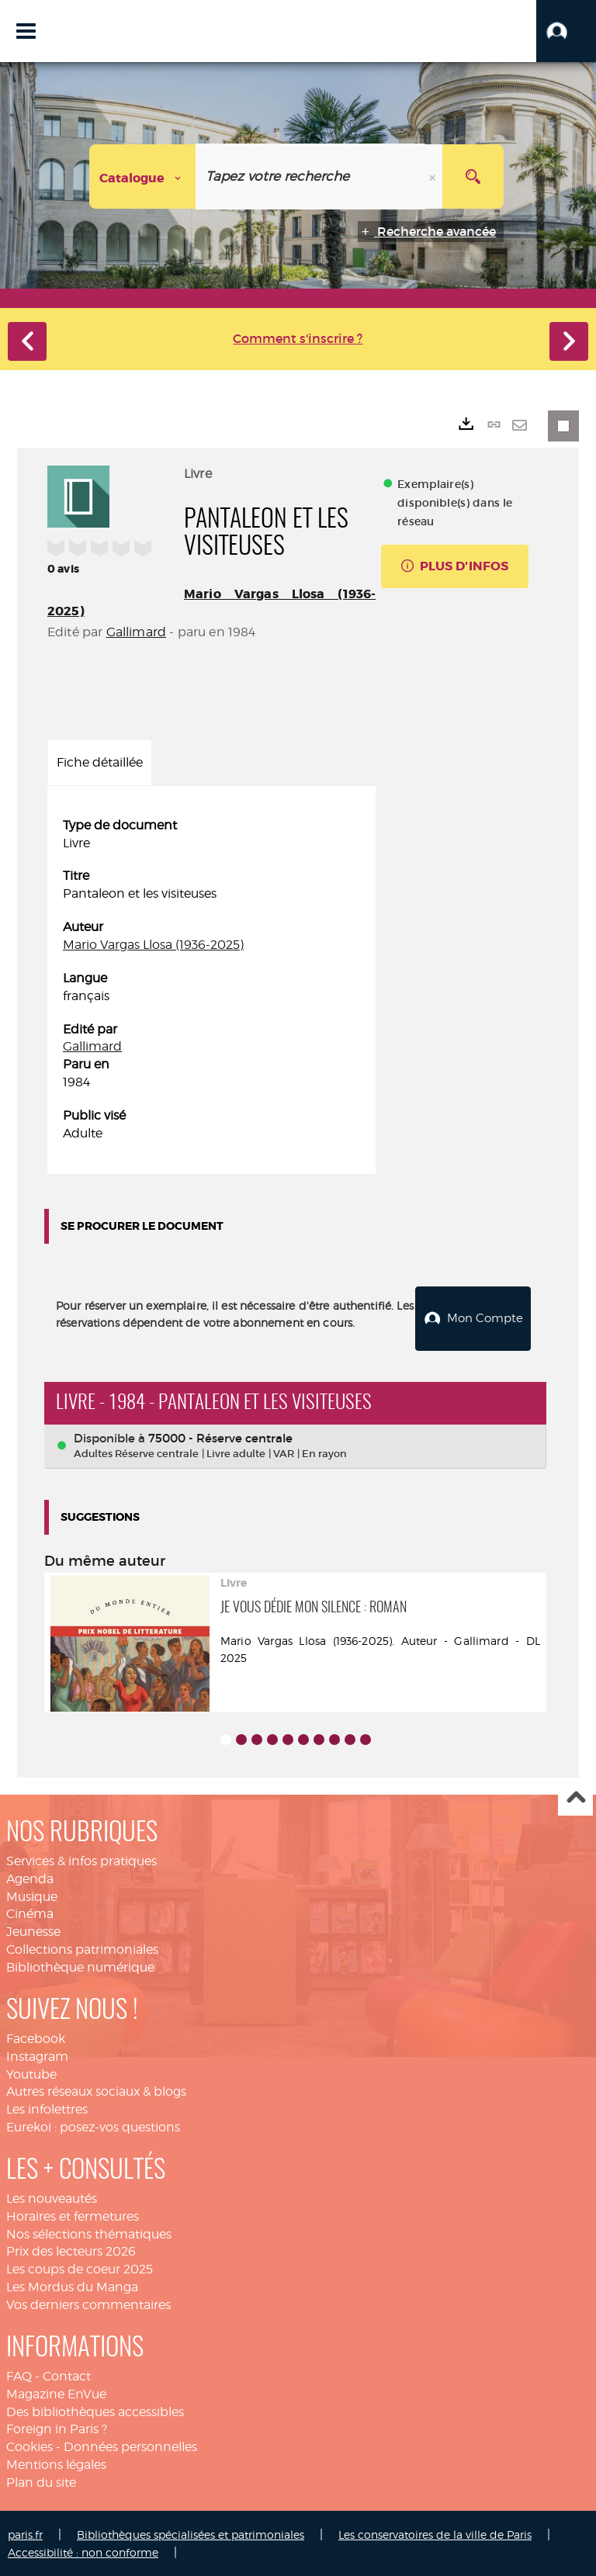  I want to click on Les Mordus du Manga, so click(72, 2286).